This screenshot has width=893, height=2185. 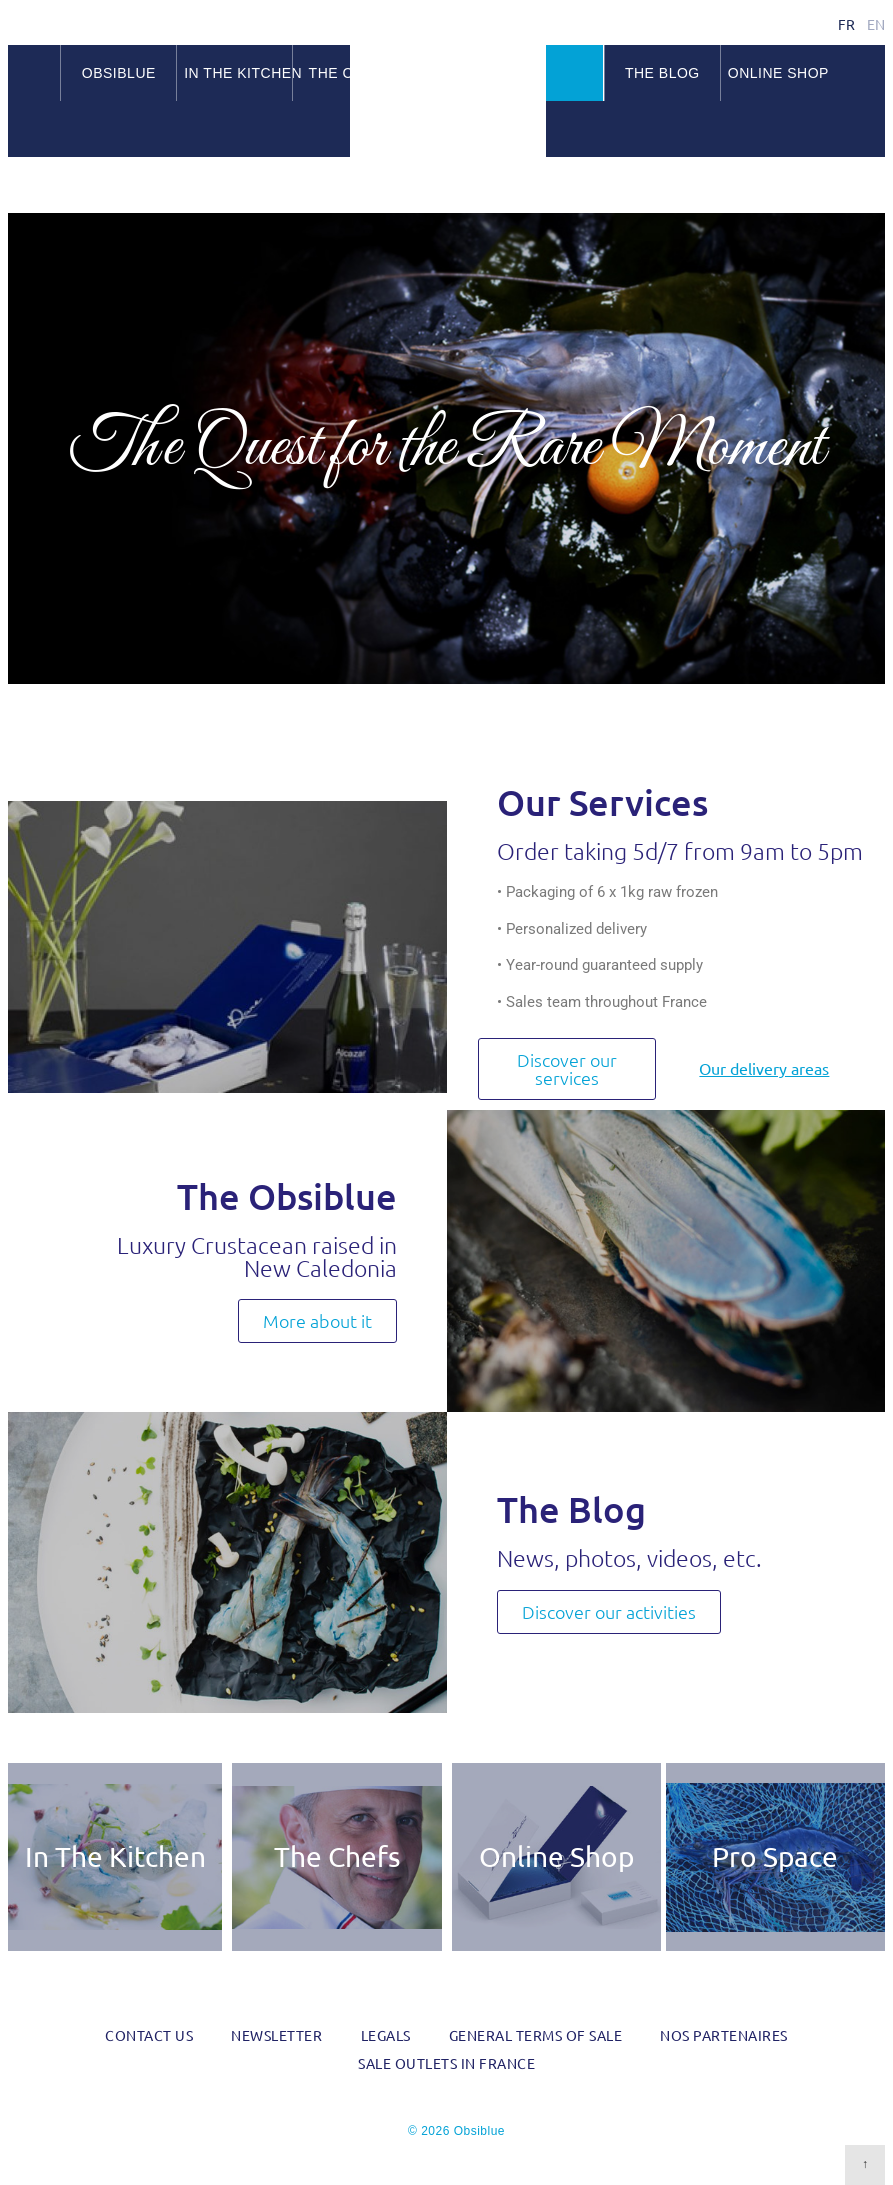 I want to click on Online Shop, so click(x=778, y=73).